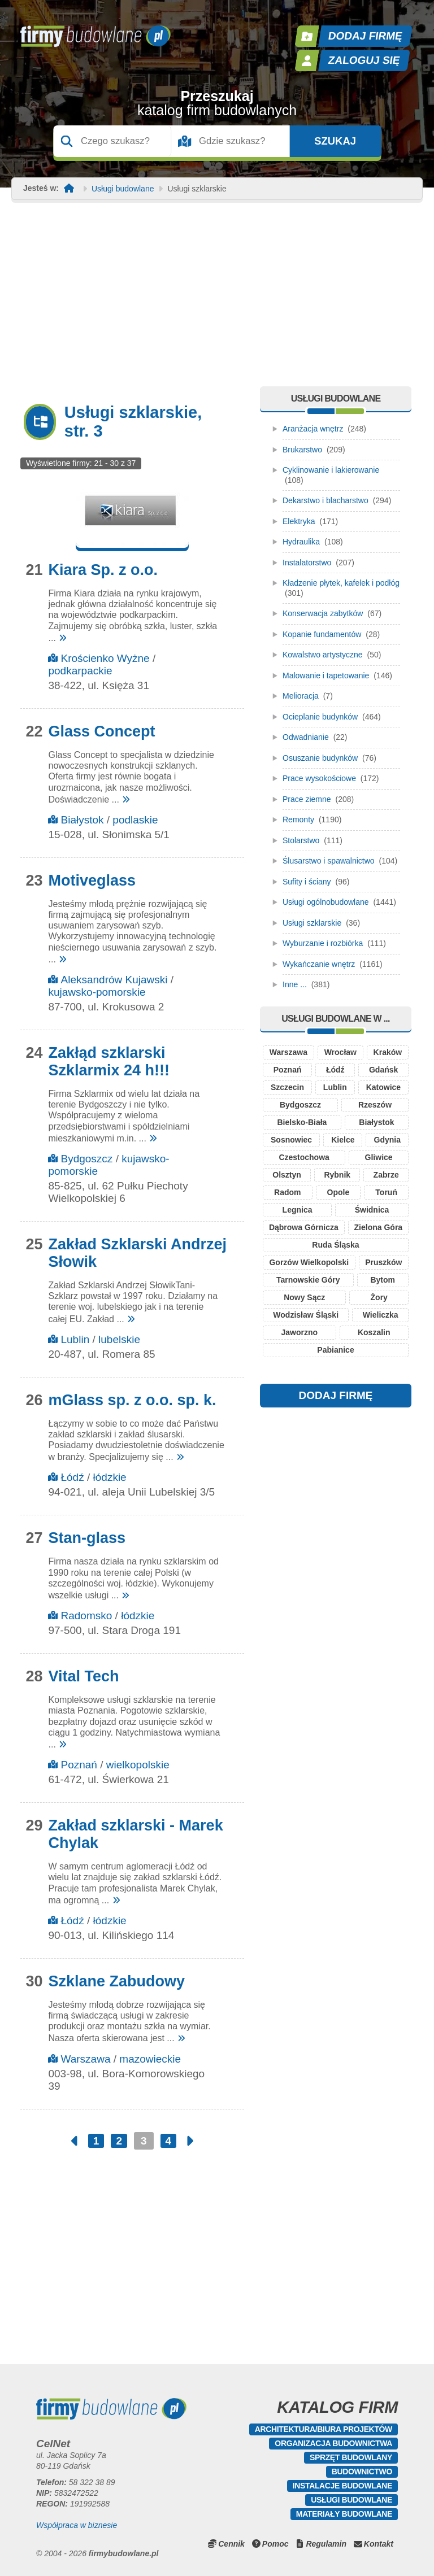  What do you see at coordinates (375, 1104) in the screenshot?
I see `Rzeszów` at bounding box center [375, 1104].